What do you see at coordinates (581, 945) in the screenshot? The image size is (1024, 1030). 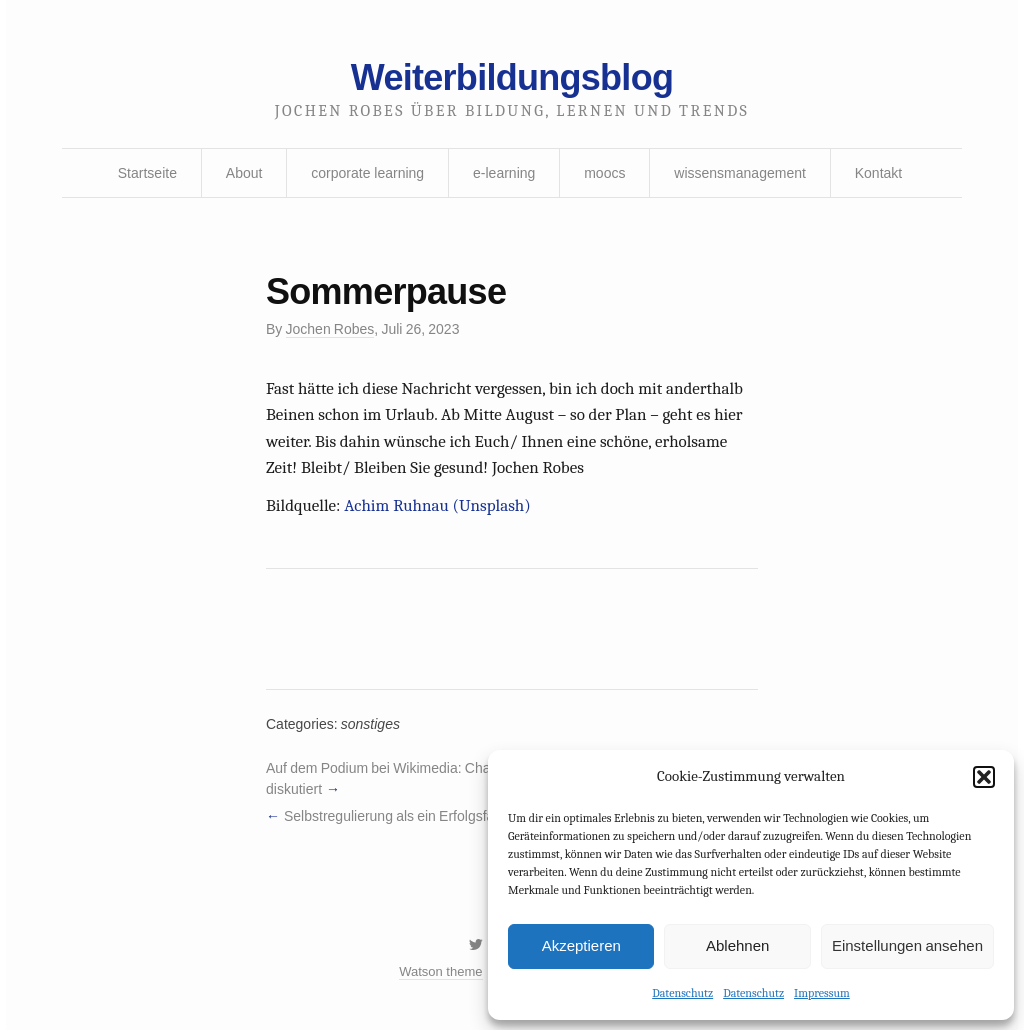 I see `Akzeptieren` at bounding box center [581, 945].